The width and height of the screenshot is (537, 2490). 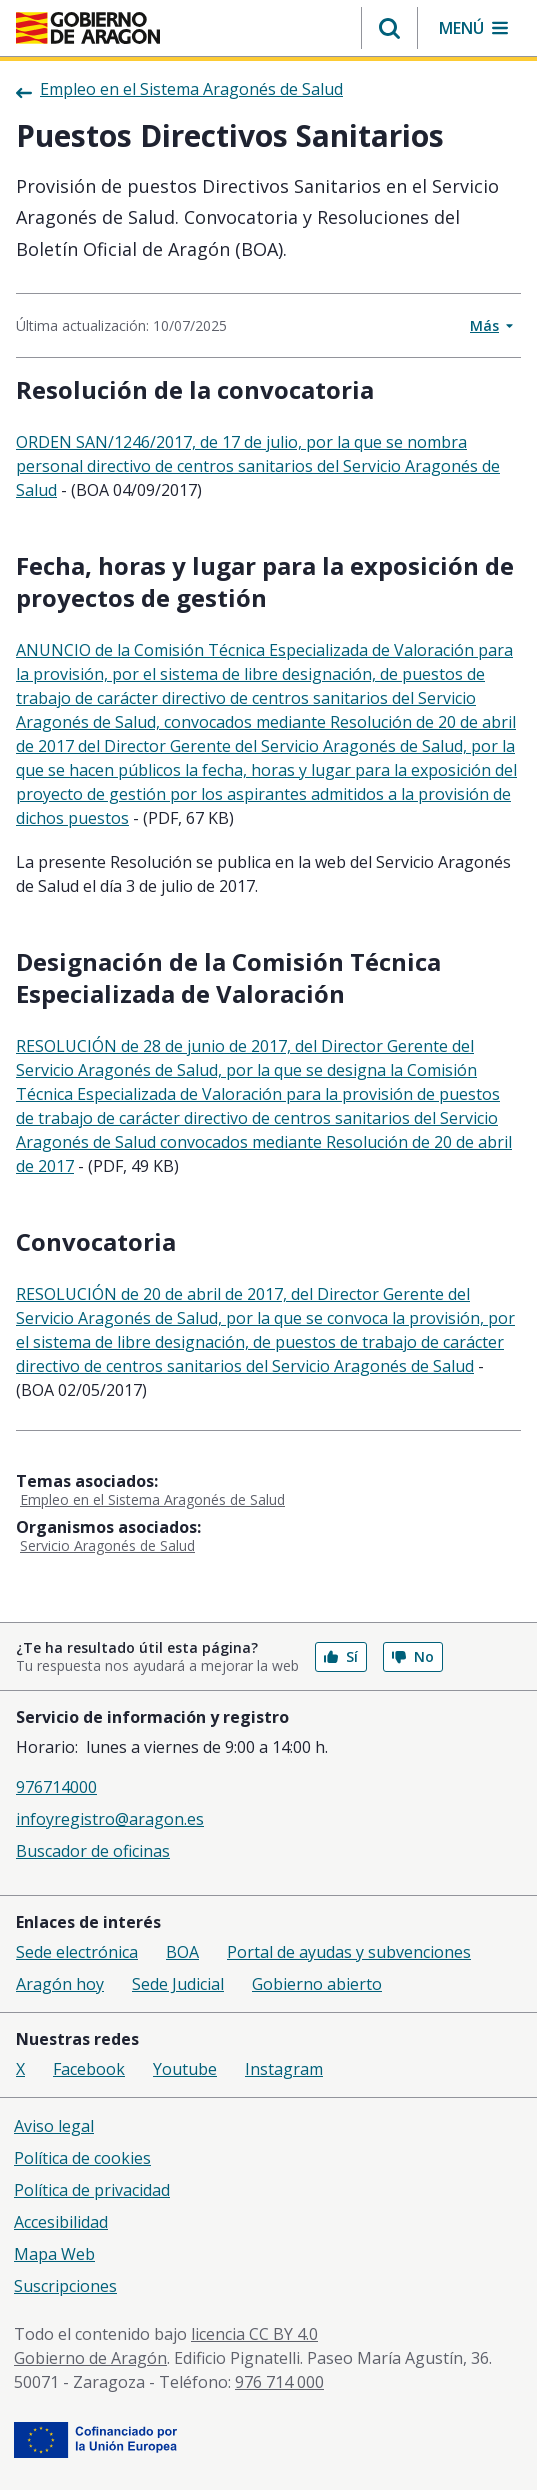 What do you see at coordinates (107, 1545) in the screenshot?
I see `Servicio Aragonés de Salud` at bounding box center [107, 1545].